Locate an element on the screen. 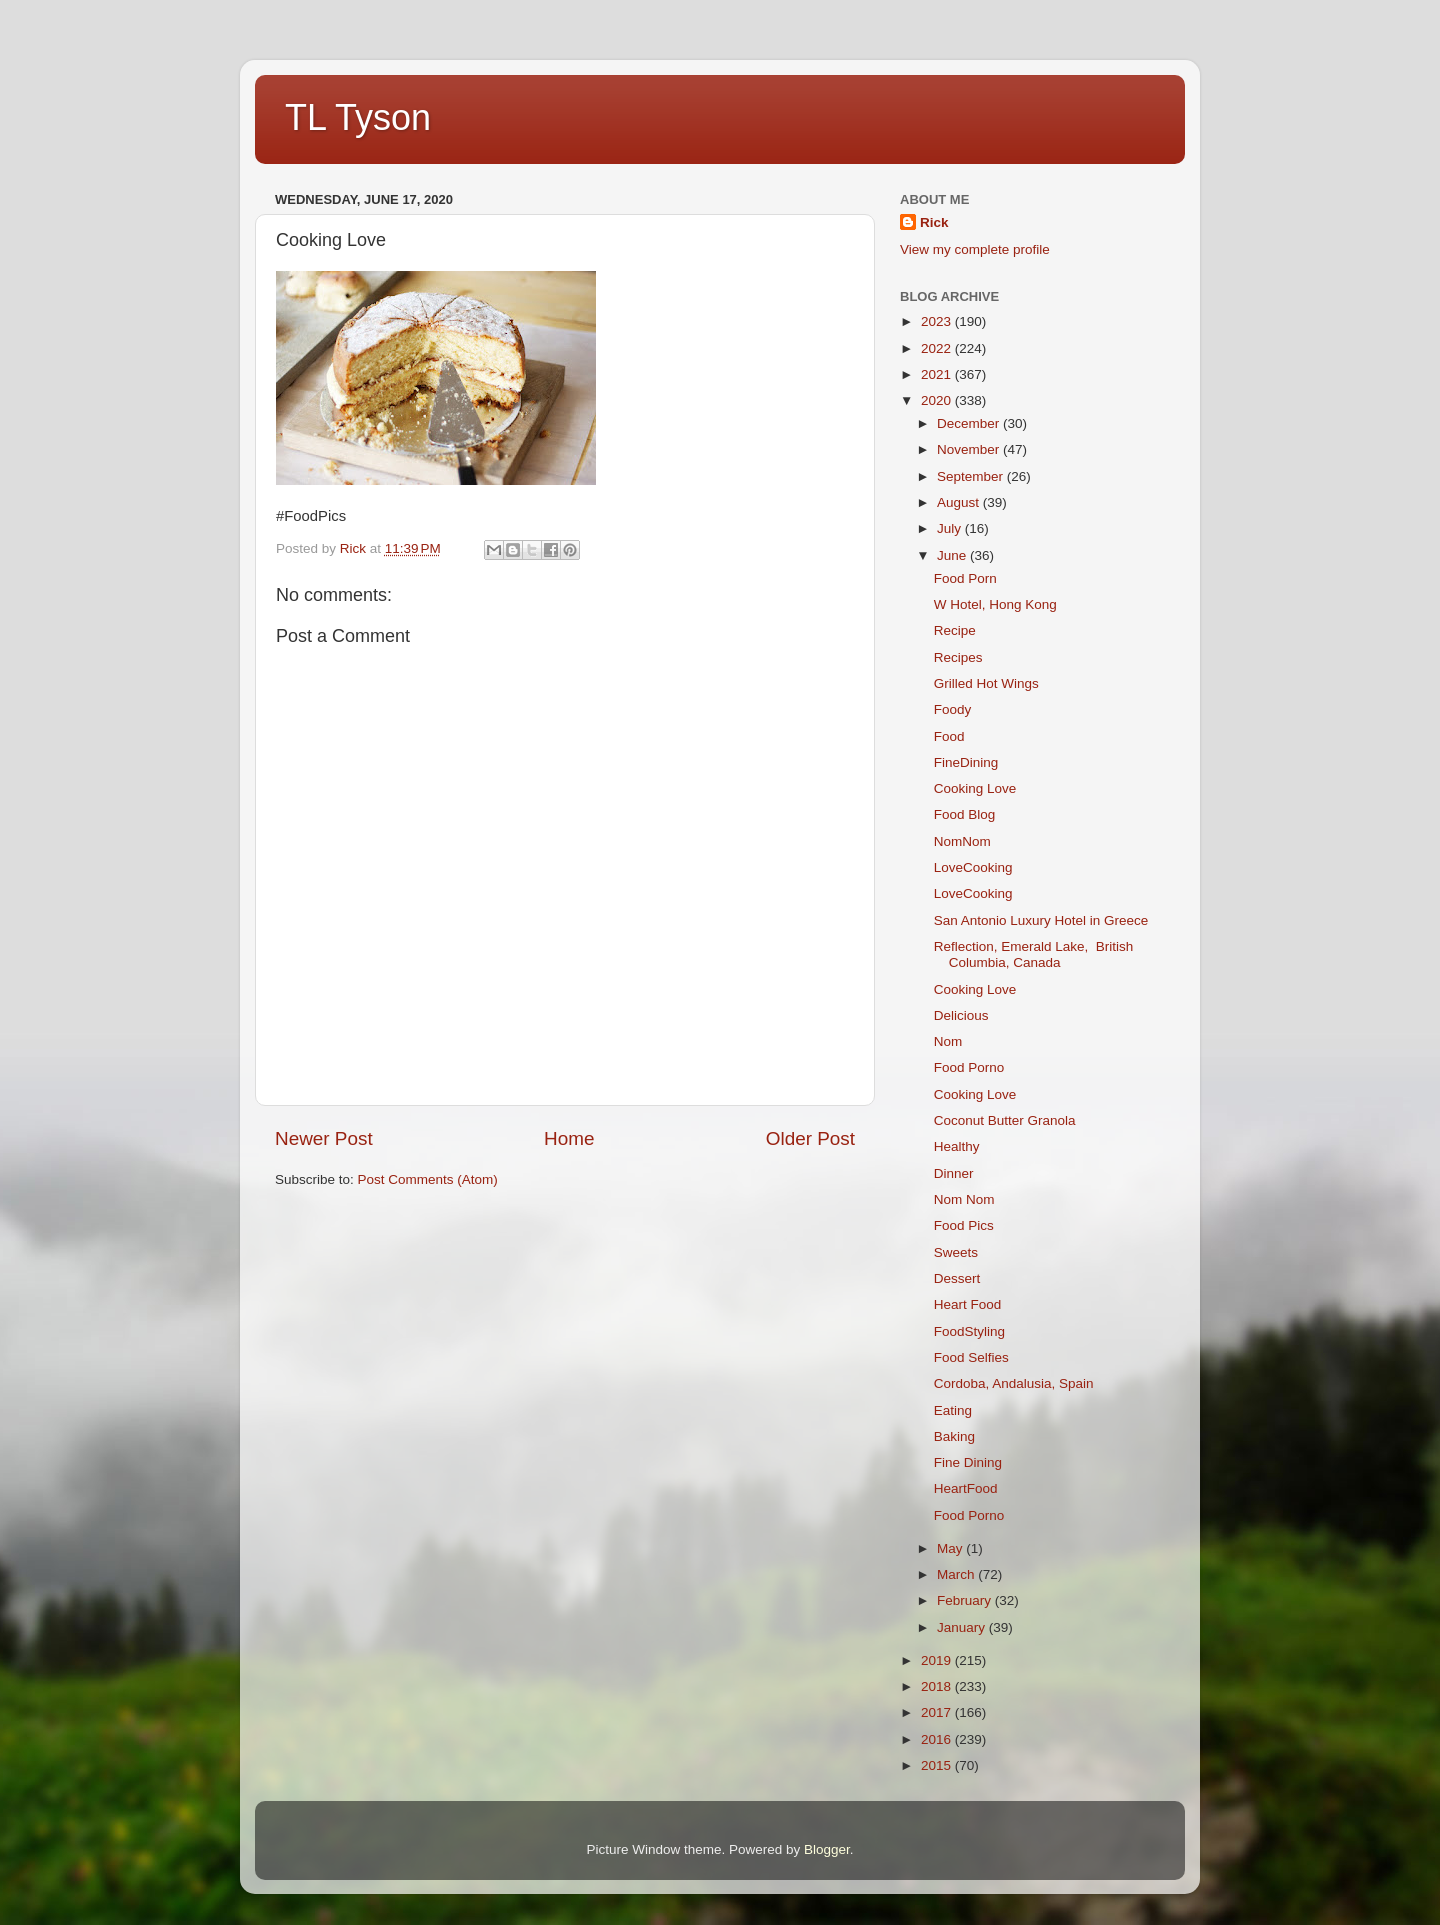 The image size is (1440, 1925). HeartFood is located at coordinates (966, 1488).